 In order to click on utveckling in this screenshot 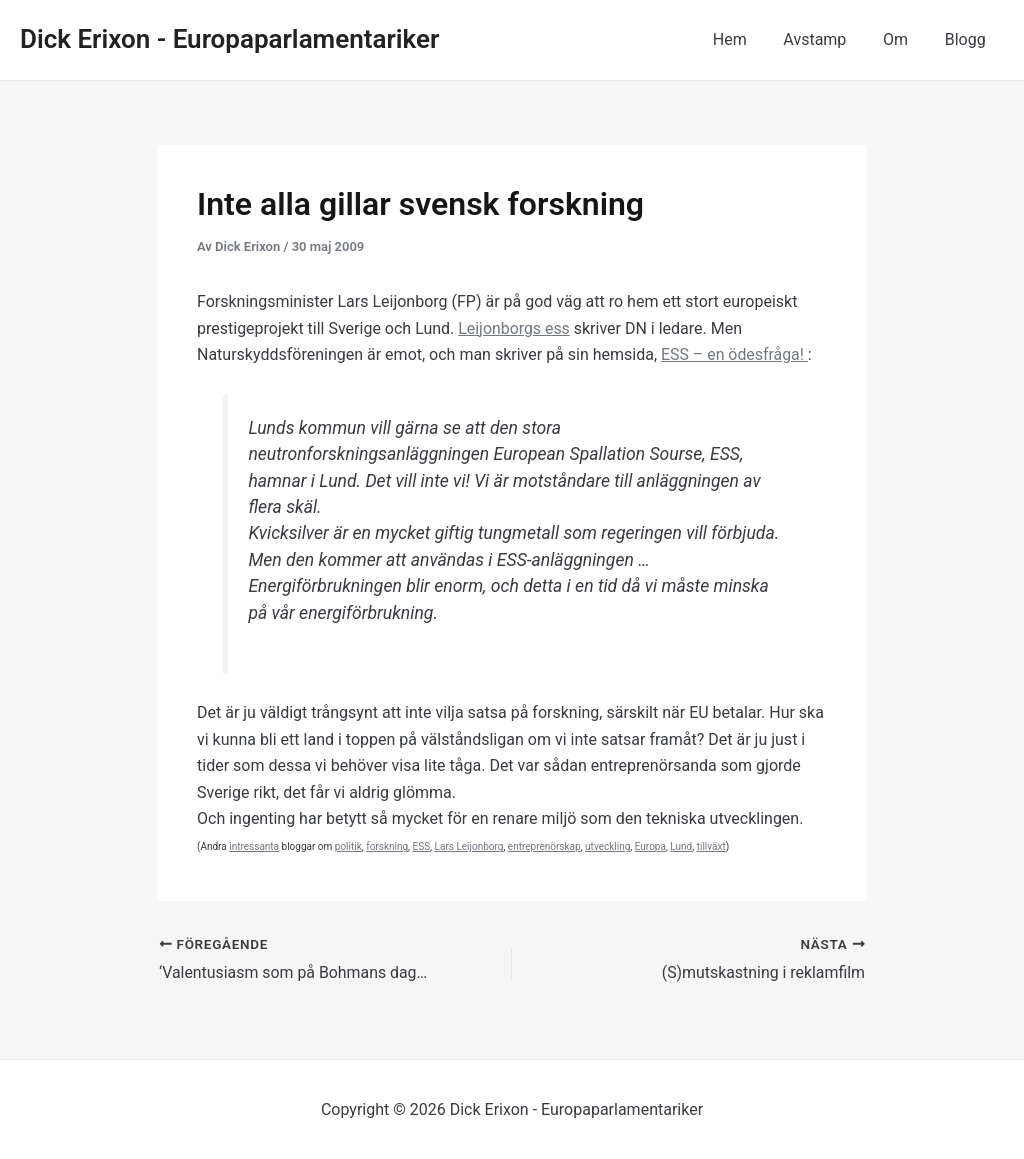, I will do `click(607, 846)`.